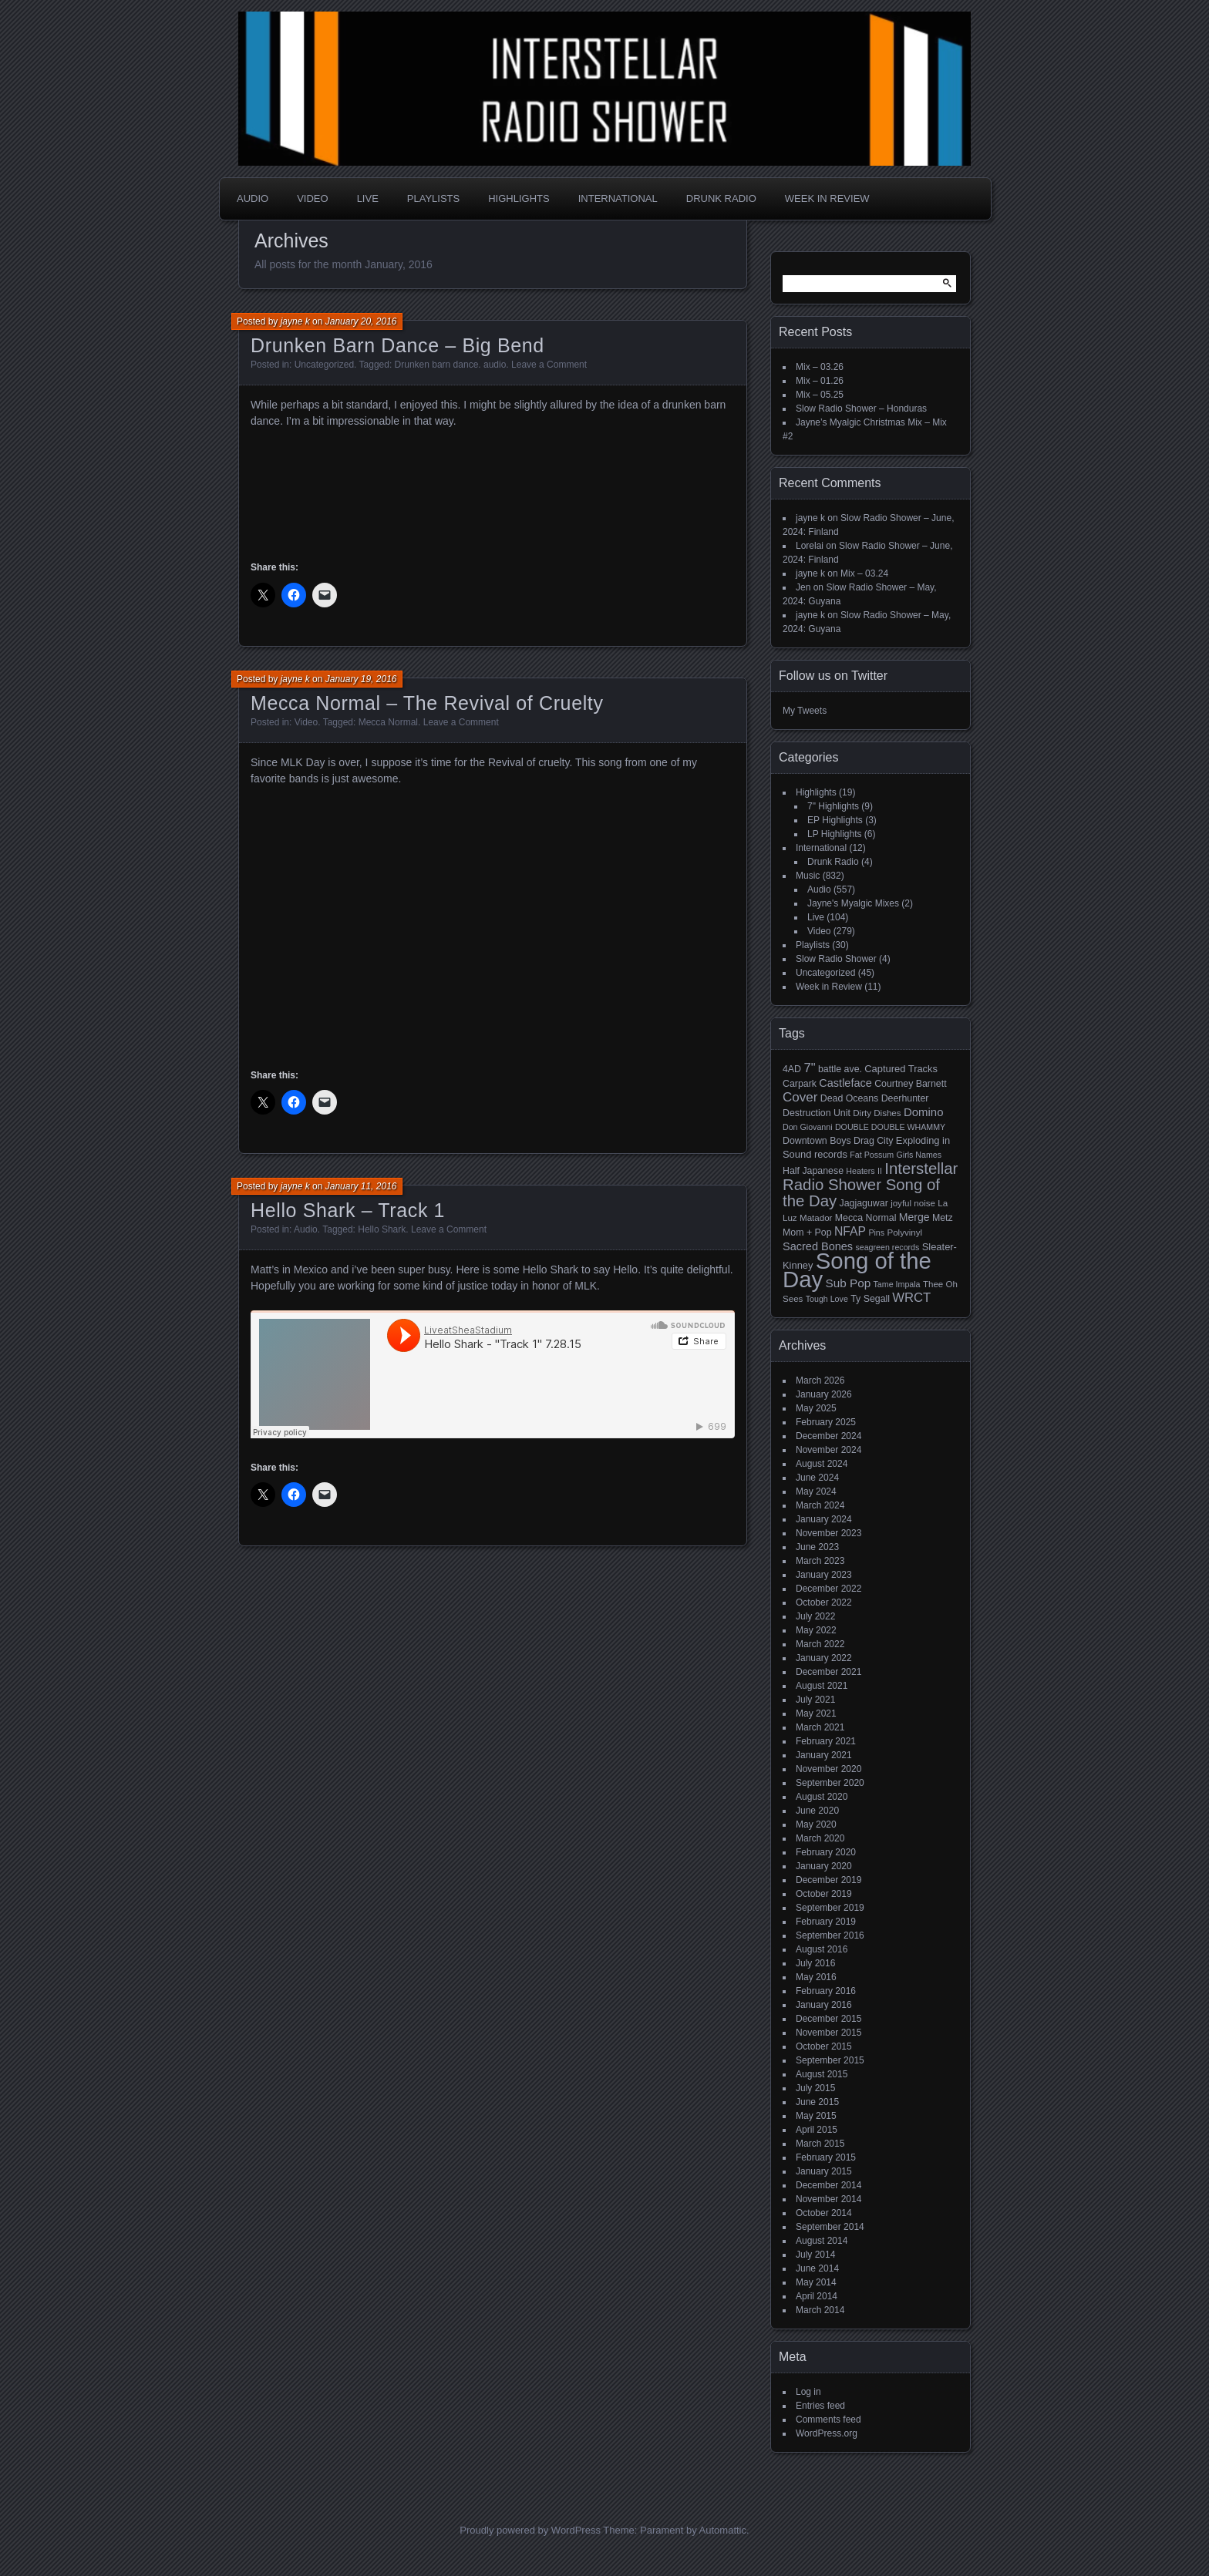  Describe the element at coordinates (618, 198) in the screenshot. I see `International` at that location.